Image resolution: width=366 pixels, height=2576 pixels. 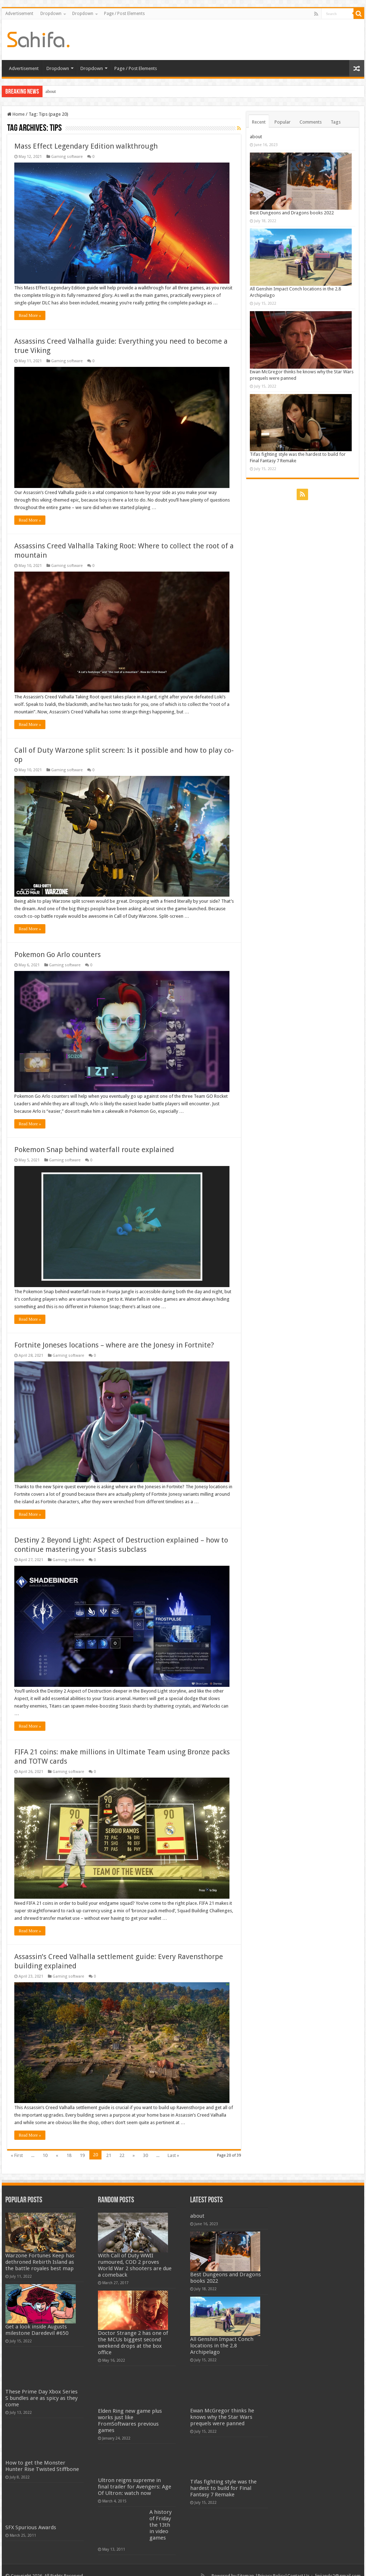 I want to click on Ewan McGregor thinks he knows why the Star Wars prequels were panned, so click(x=222, y=2405).